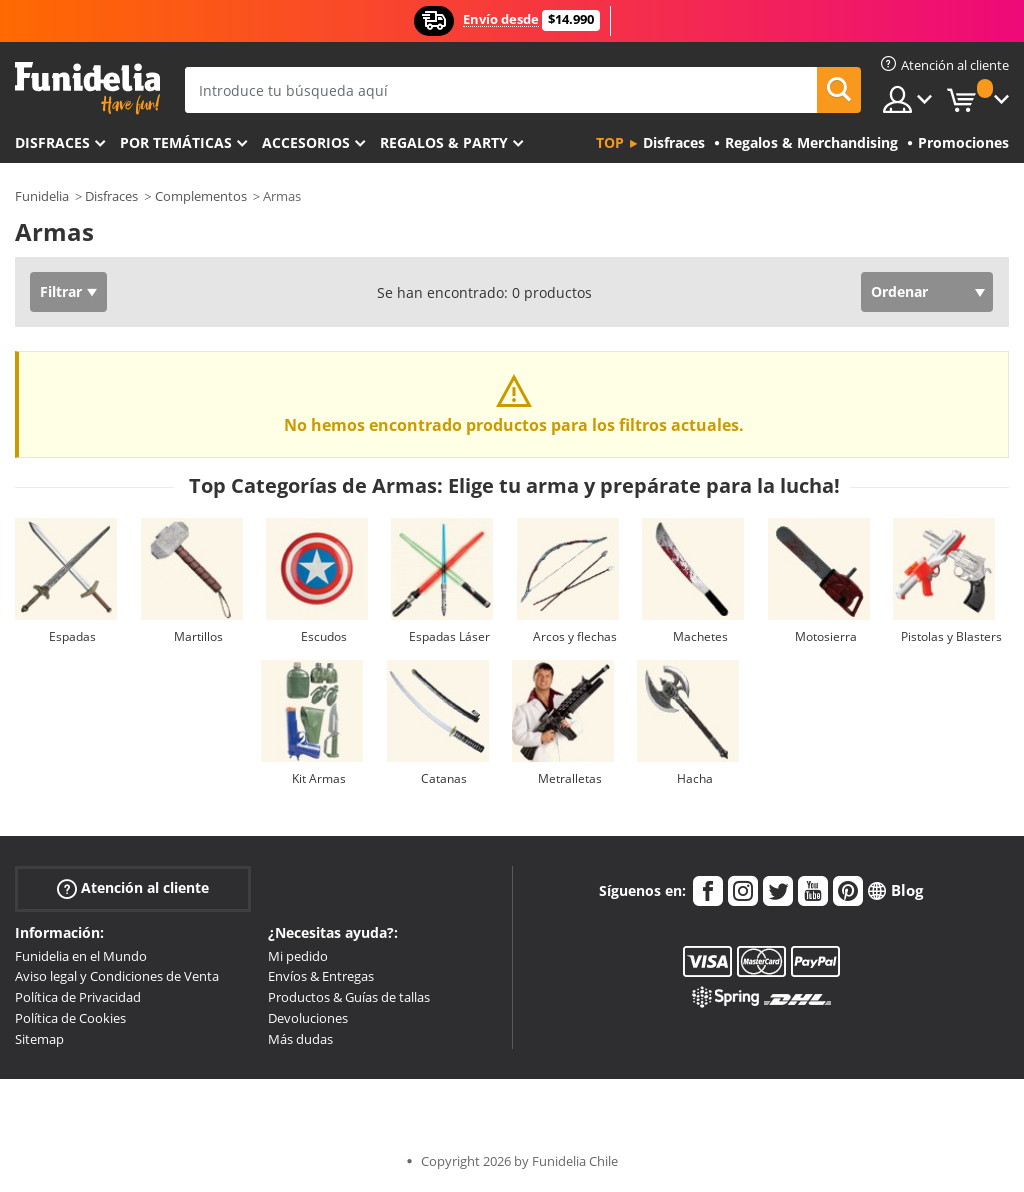 The height and width of the screenshot is (1192, 1024). What do you see at coordinates (444, 142) in the screenshot?
I see `Regalos & Party` at bounding box center [444, 142].